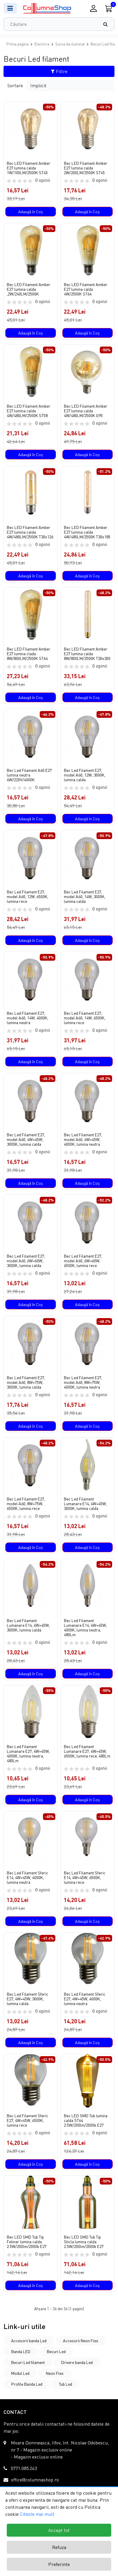  Describe the element at coordinates (87, 532) in the screenshot. I see `Bec LED Filament Amber E27 lumina calda 4W/480LM/2500K T30x185` at that location.